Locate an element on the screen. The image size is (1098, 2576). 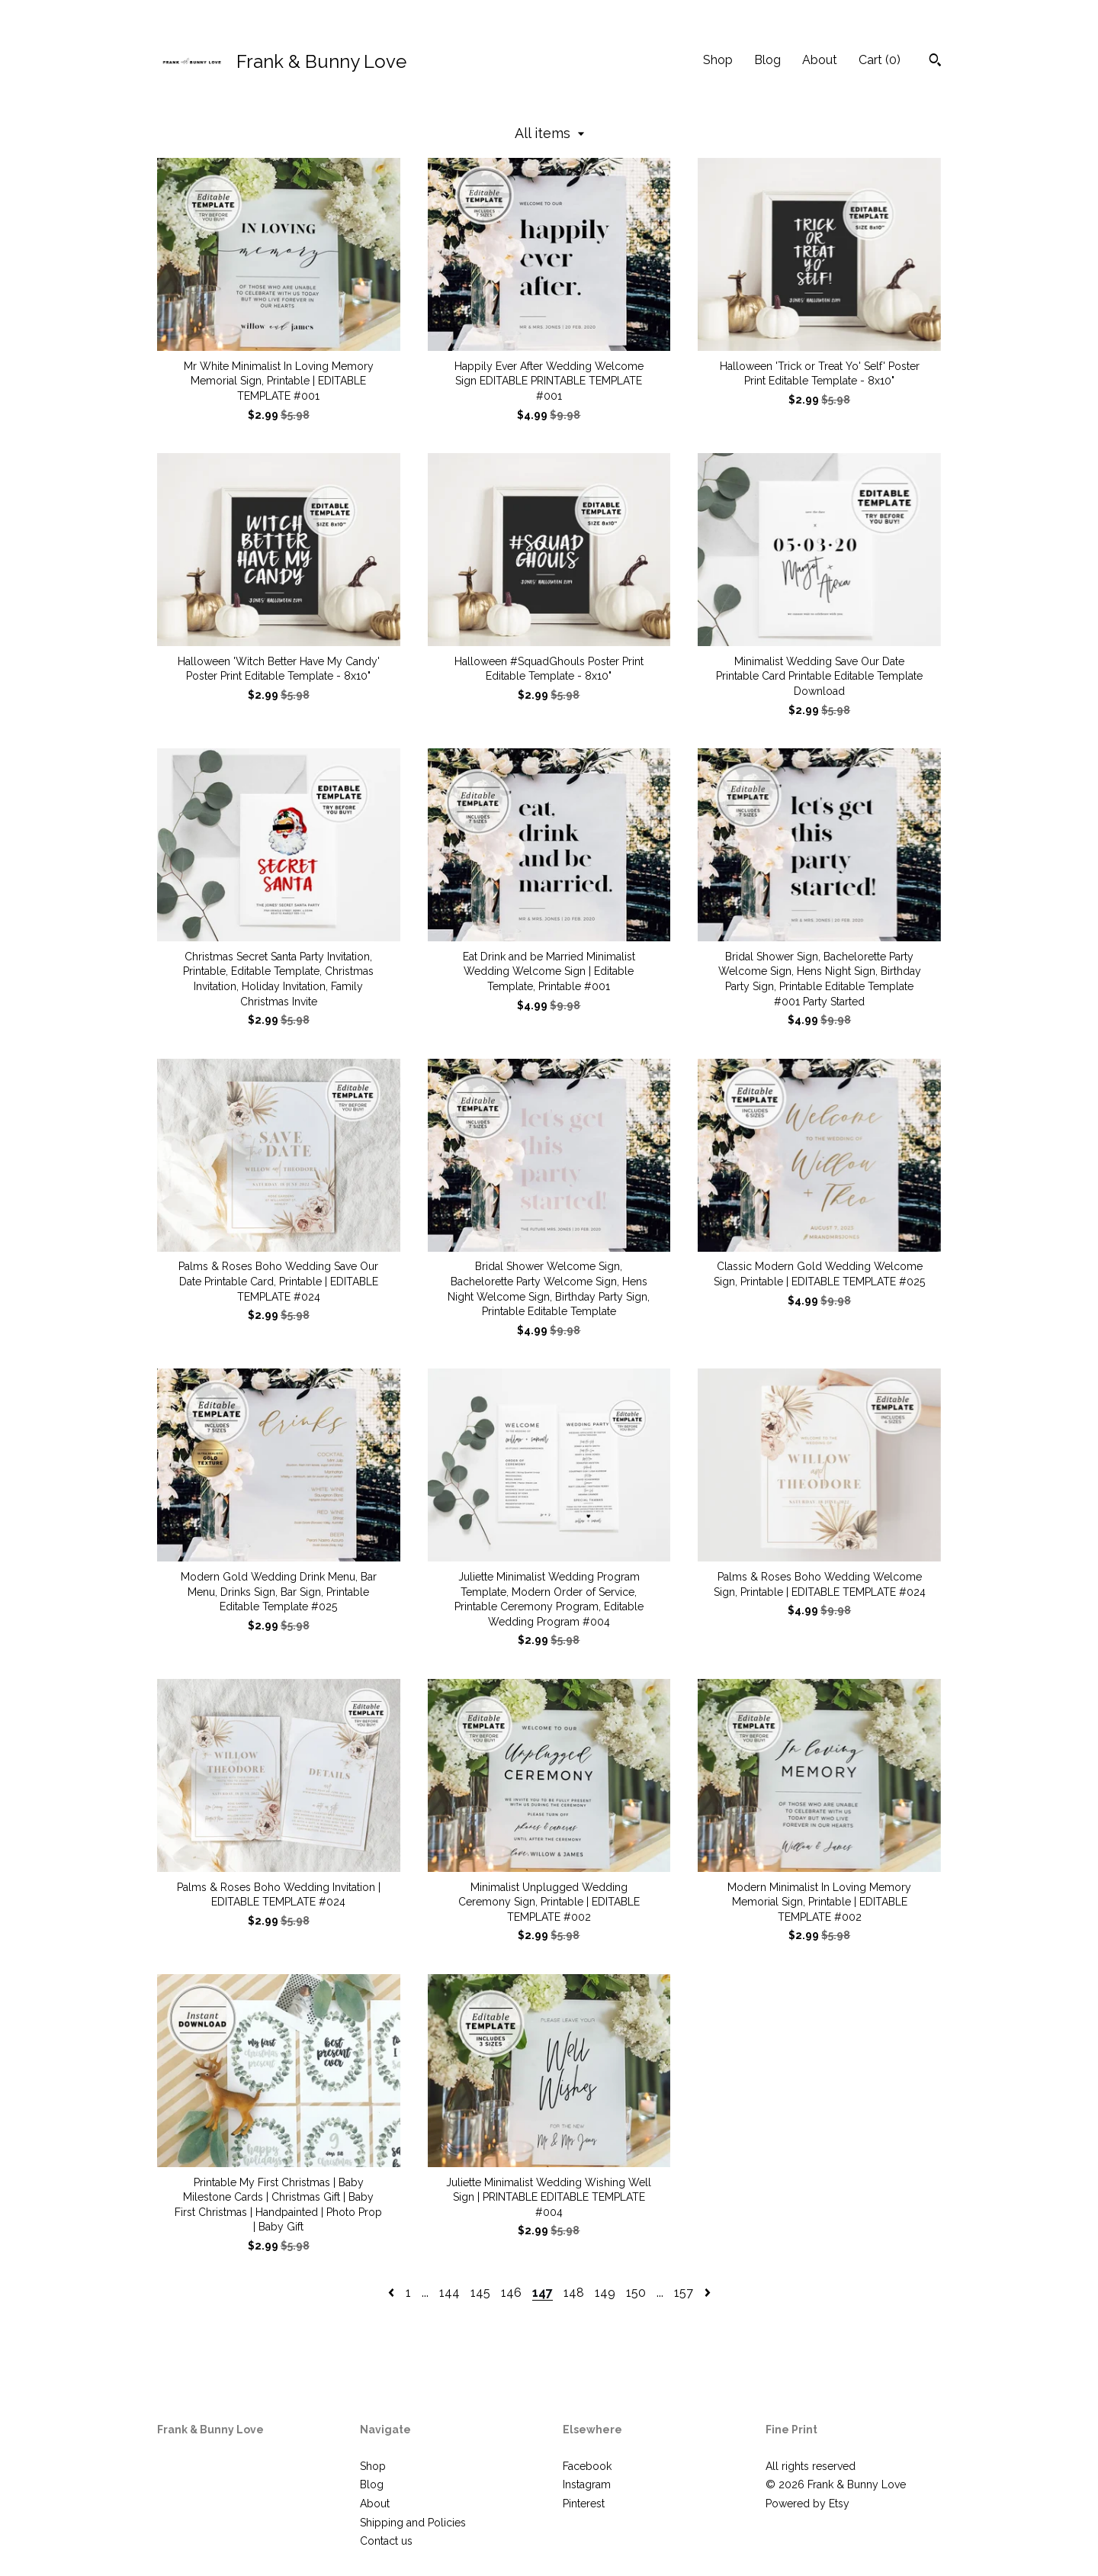
157 is located at coordinates (683, 2292).